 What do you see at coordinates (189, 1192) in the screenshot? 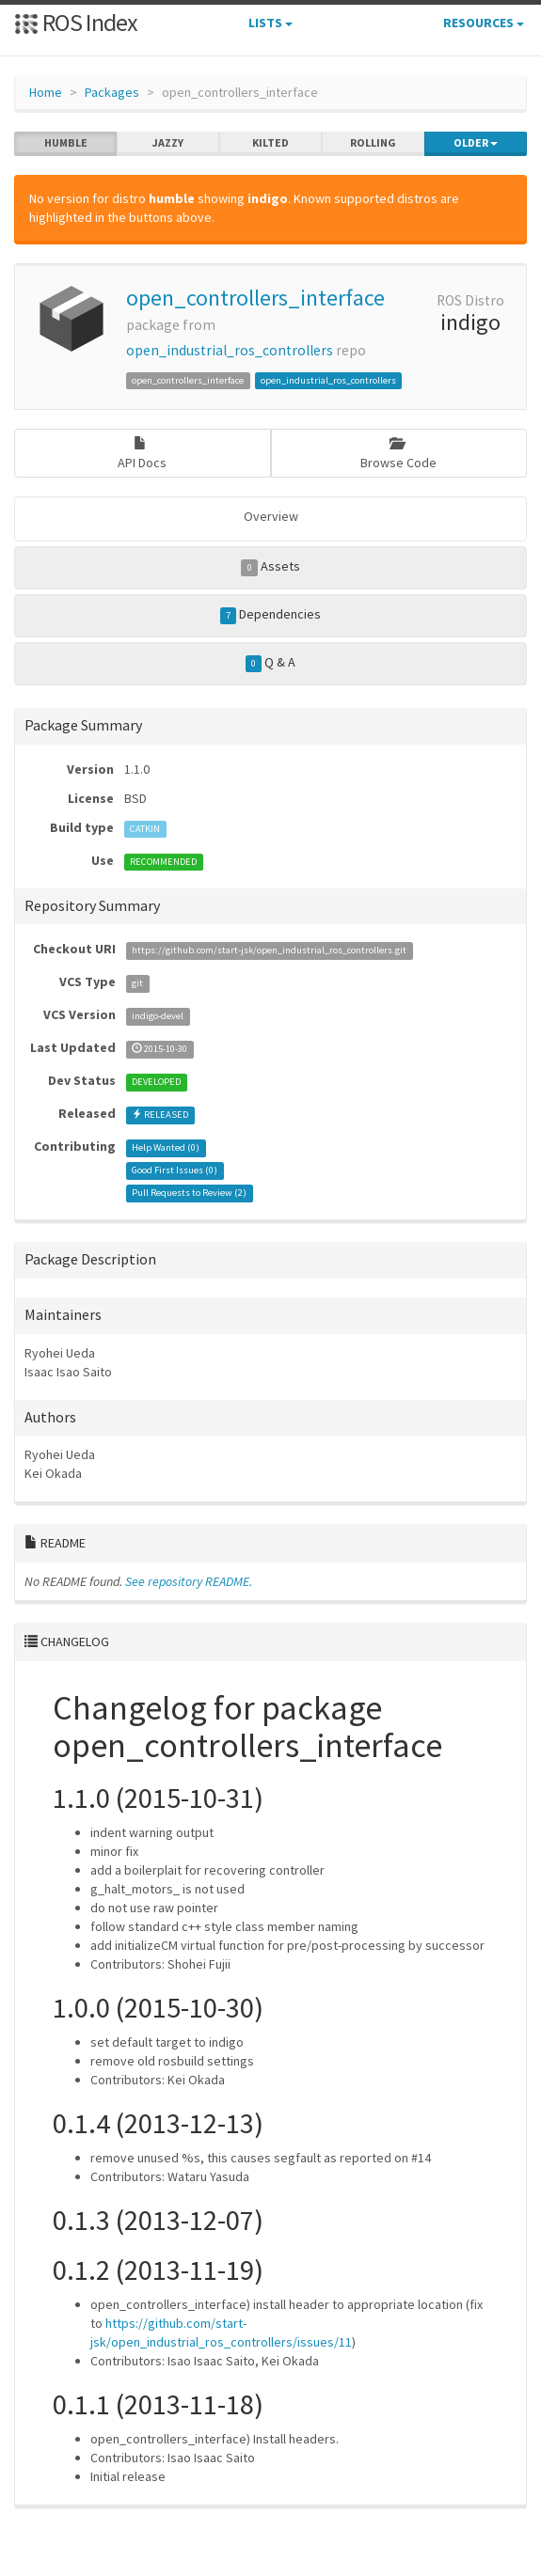
I see `Pull Requests to Review ()` at bounding box center [189, 1192].